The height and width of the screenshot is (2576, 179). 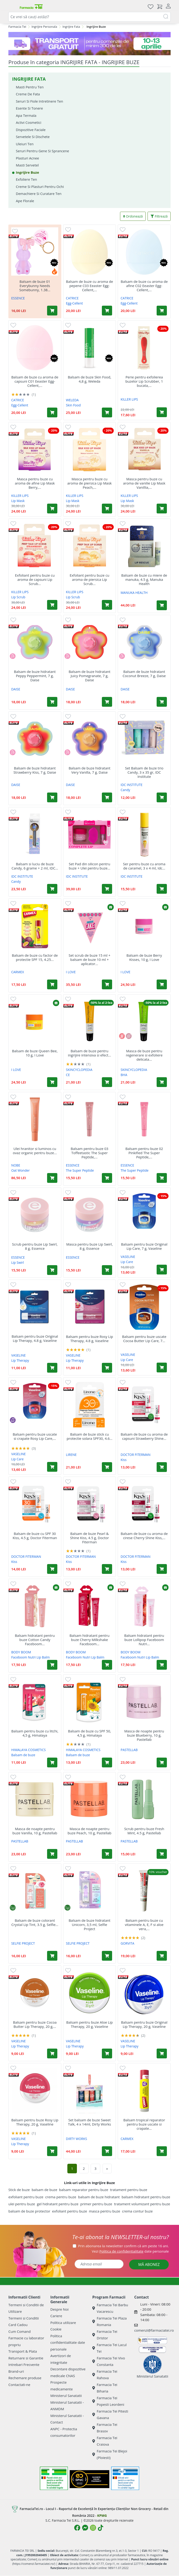 What do you see at coordinates (107, 2053) in the screenshot?
I see `[Adaugă în coș produsul Balsam pentru buze Aloe Lip Therapy, 20 g, Vaseline]` at bounding box center [107, 2053].